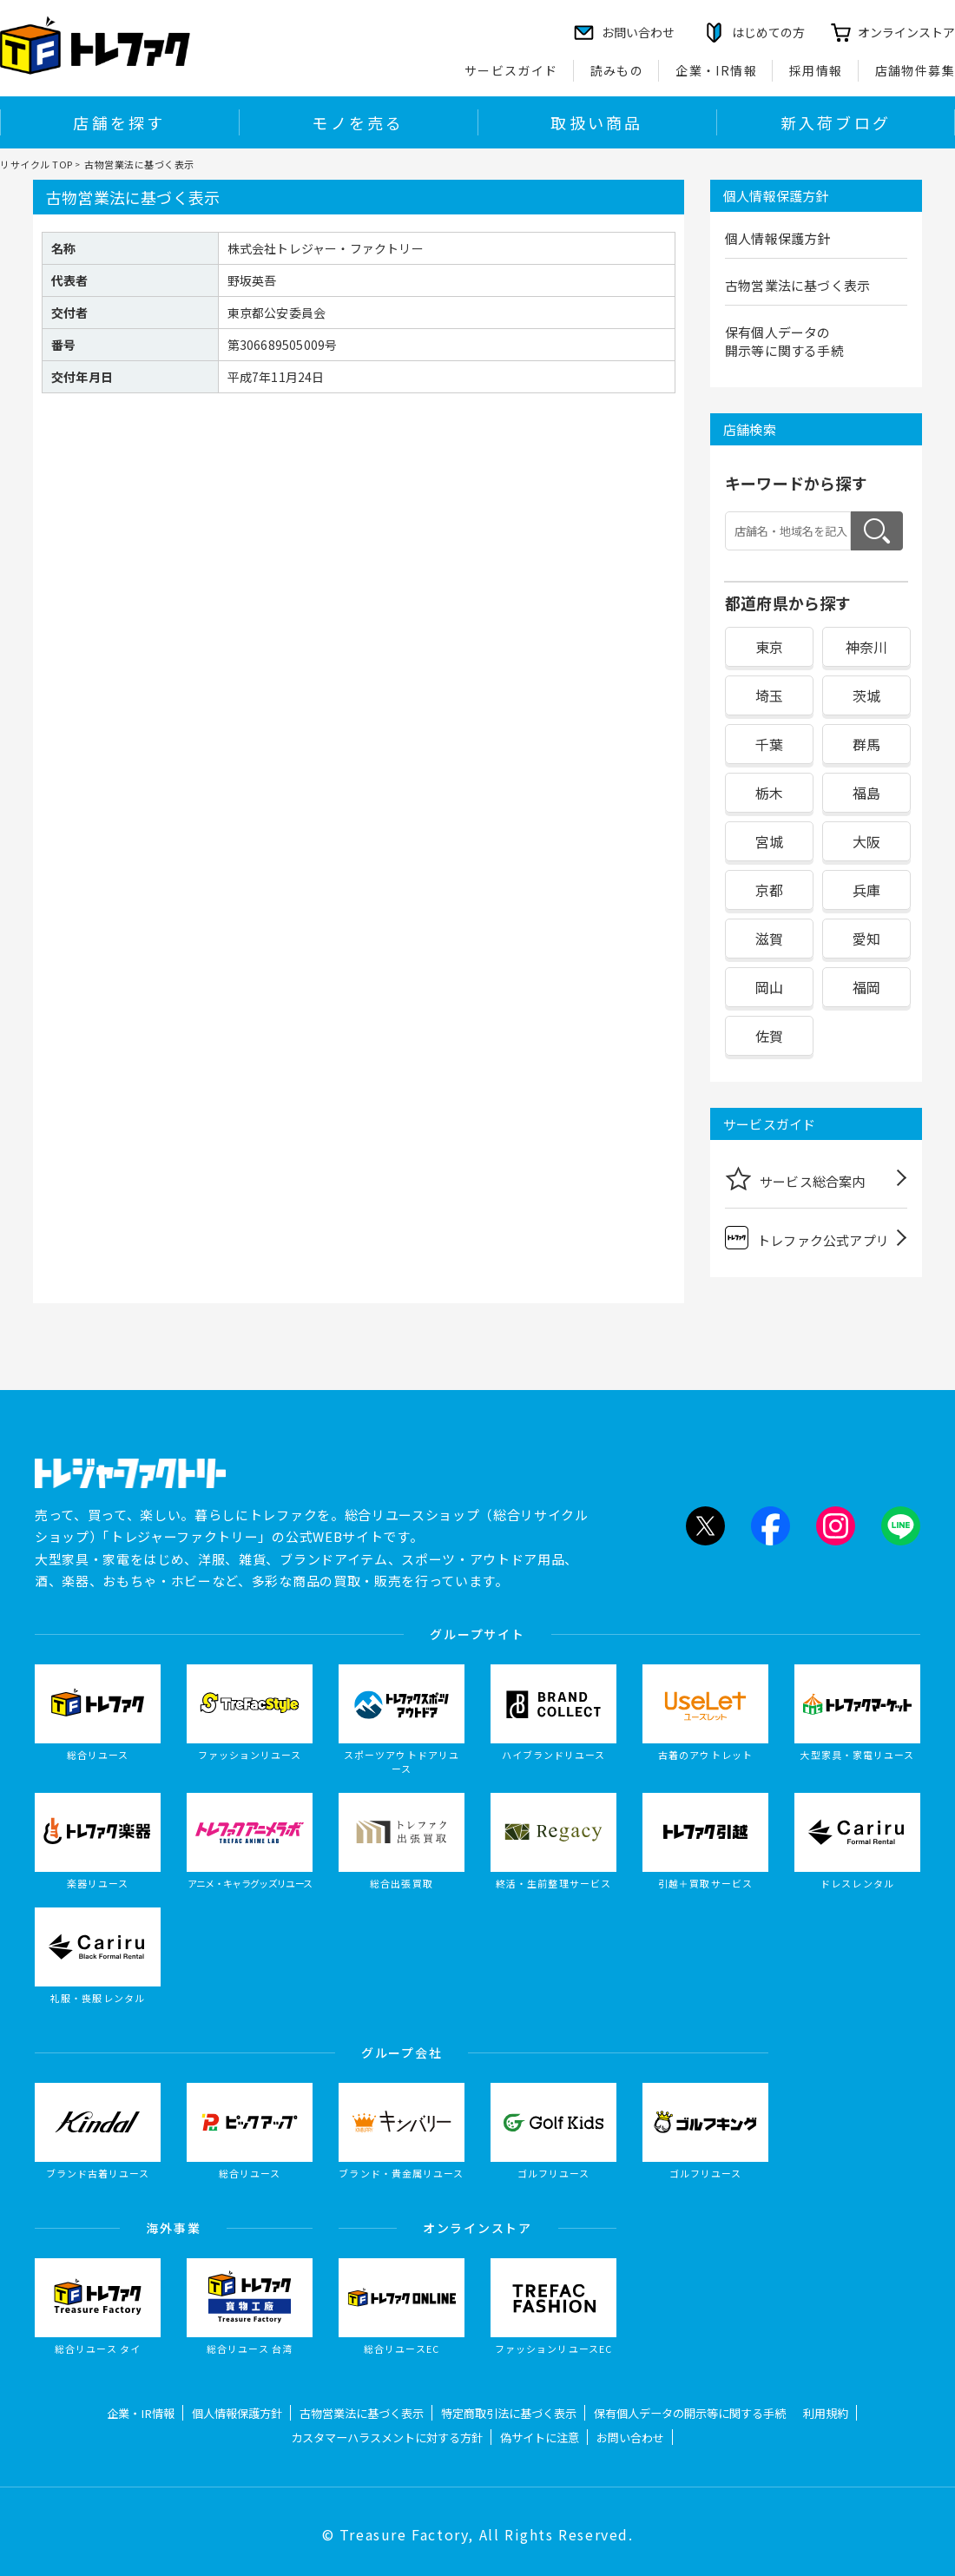 This screenshot has height=2576, width=955. What do you see at coordinates (119, 122) in the screenshot?
I see `店舗を探す` at bounding box center [119, 122].